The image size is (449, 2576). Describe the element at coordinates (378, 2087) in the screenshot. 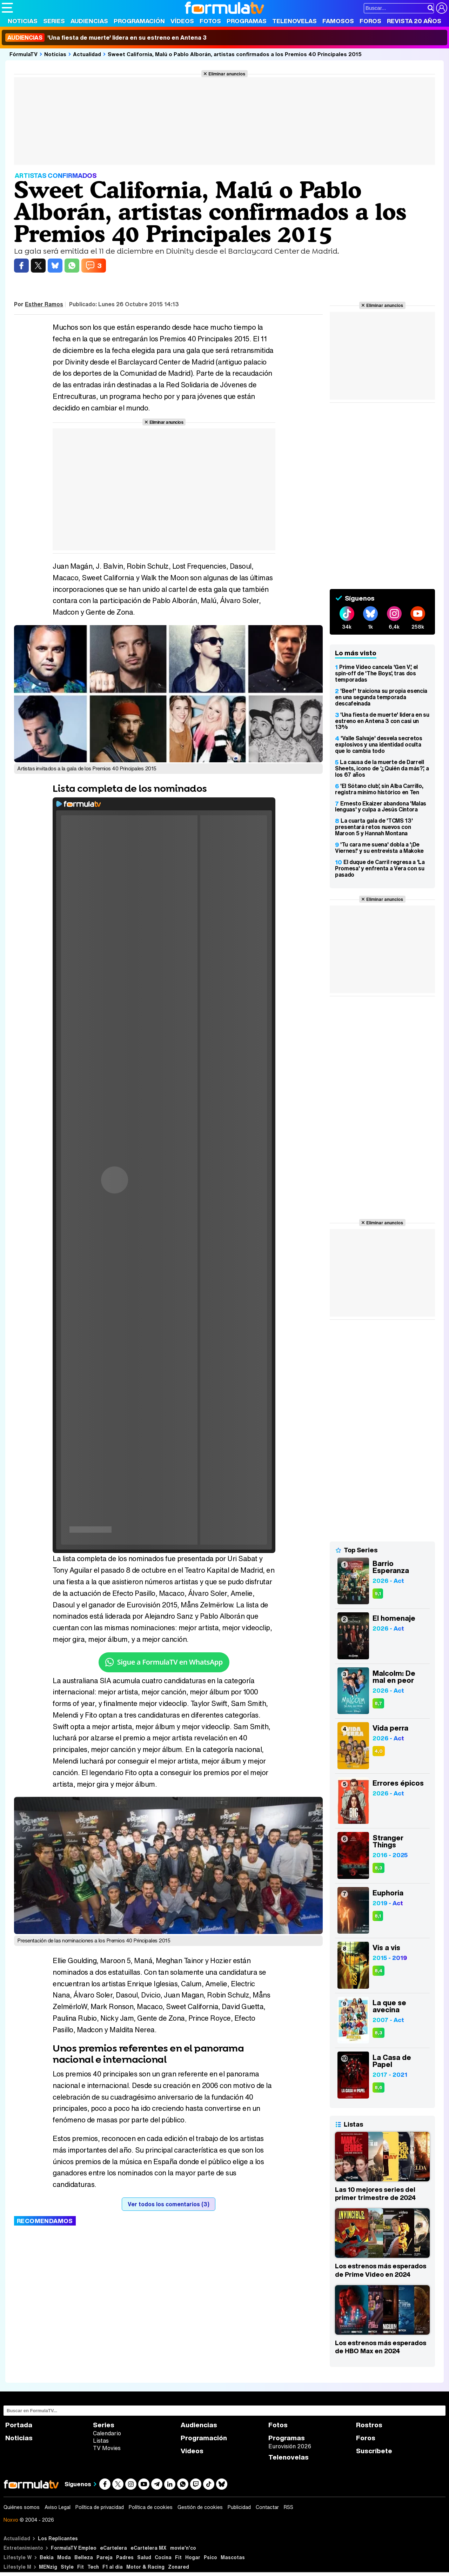

I see `8,6` at that location.